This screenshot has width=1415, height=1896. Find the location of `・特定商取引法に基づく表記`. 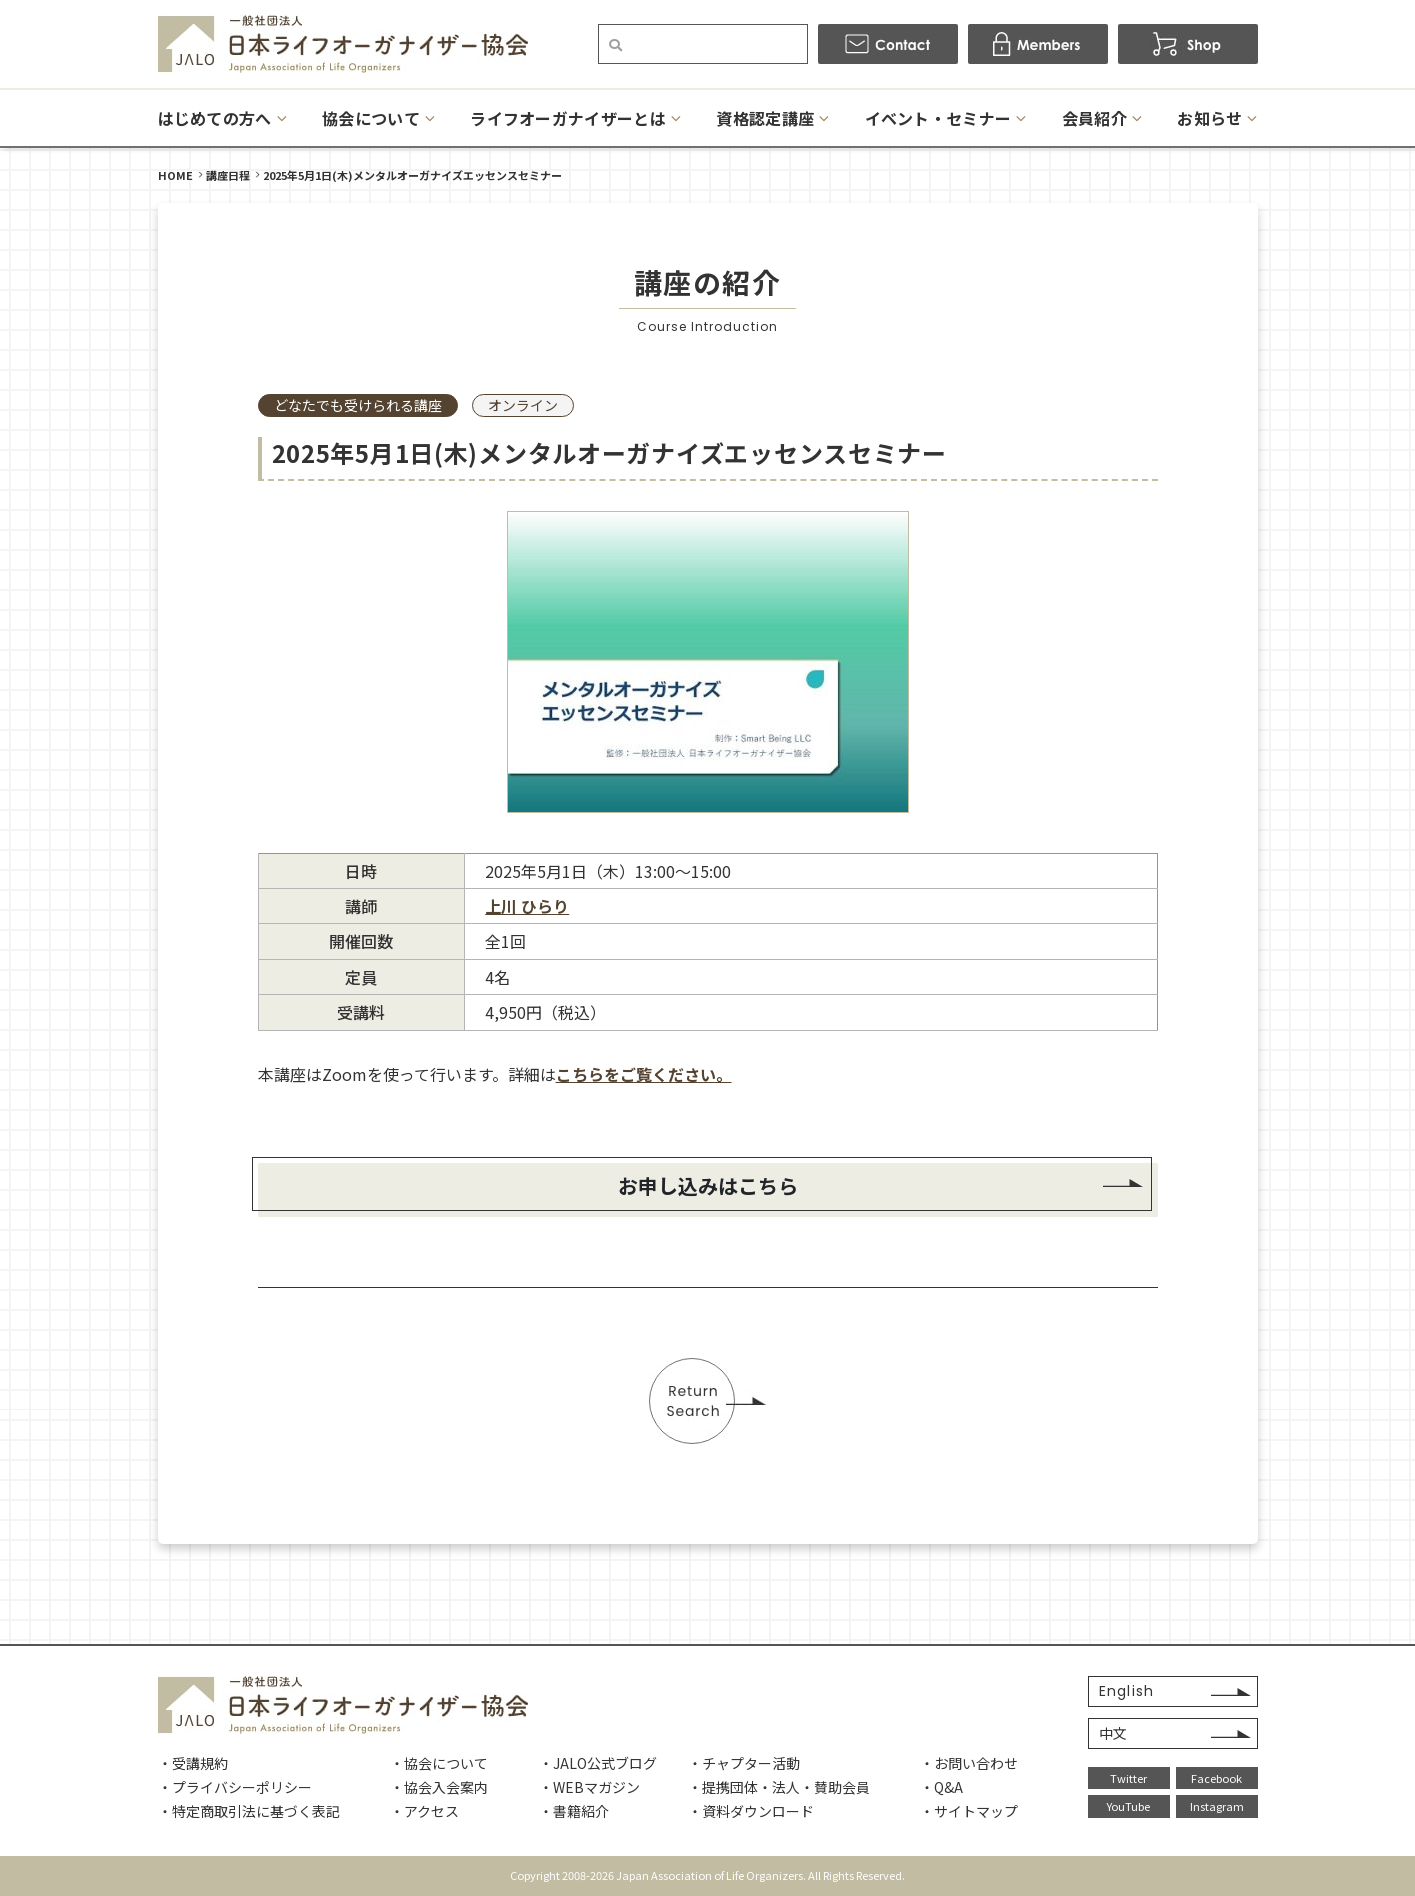

・特定商取引法に基づく表記 is located at coordinates (249, 1811).